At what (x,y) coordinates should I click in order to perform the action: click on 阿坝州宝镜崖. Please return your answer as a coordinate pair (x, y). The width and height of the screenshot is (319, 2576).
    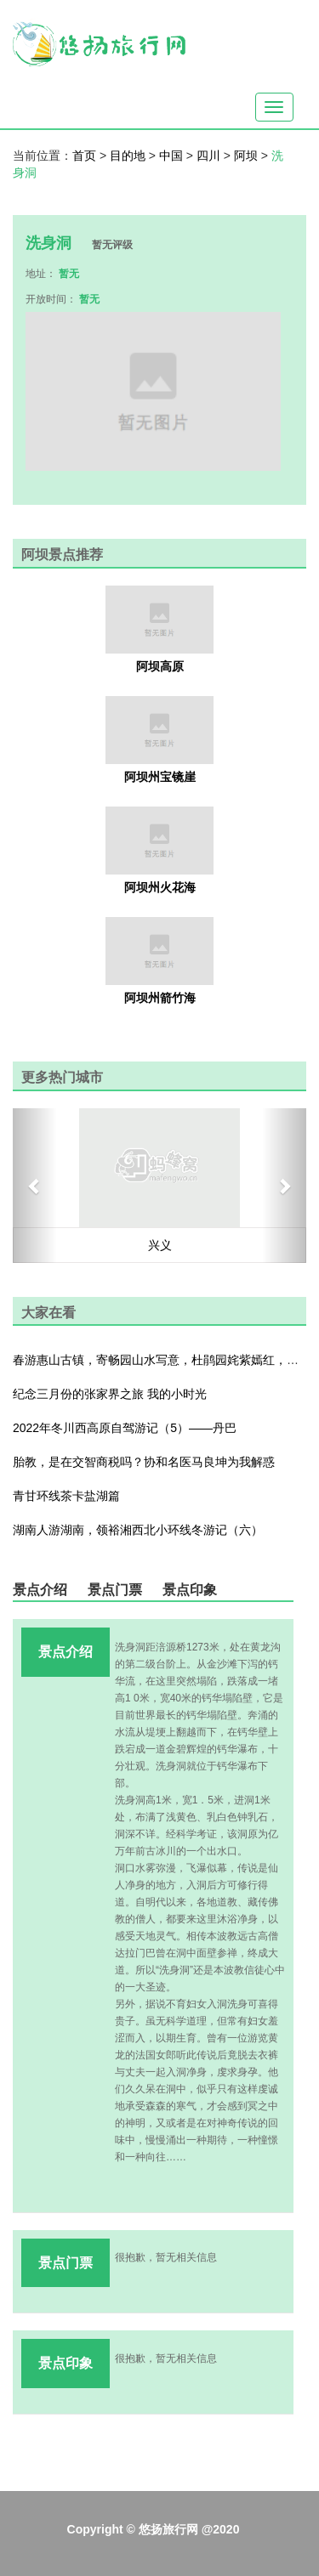
    Looking at the image, I should click on (160, 777).